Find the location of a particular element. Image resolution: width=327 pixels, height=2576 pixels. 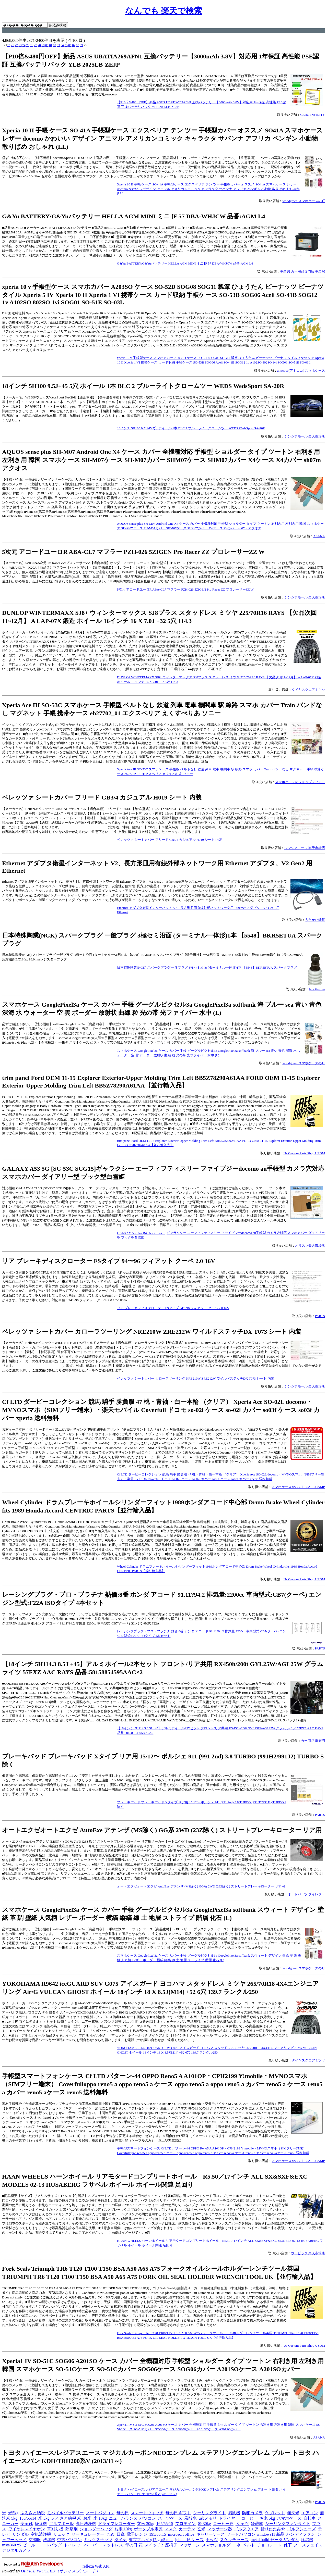

スマートウォッチ is located at coordinates (147, 2513).